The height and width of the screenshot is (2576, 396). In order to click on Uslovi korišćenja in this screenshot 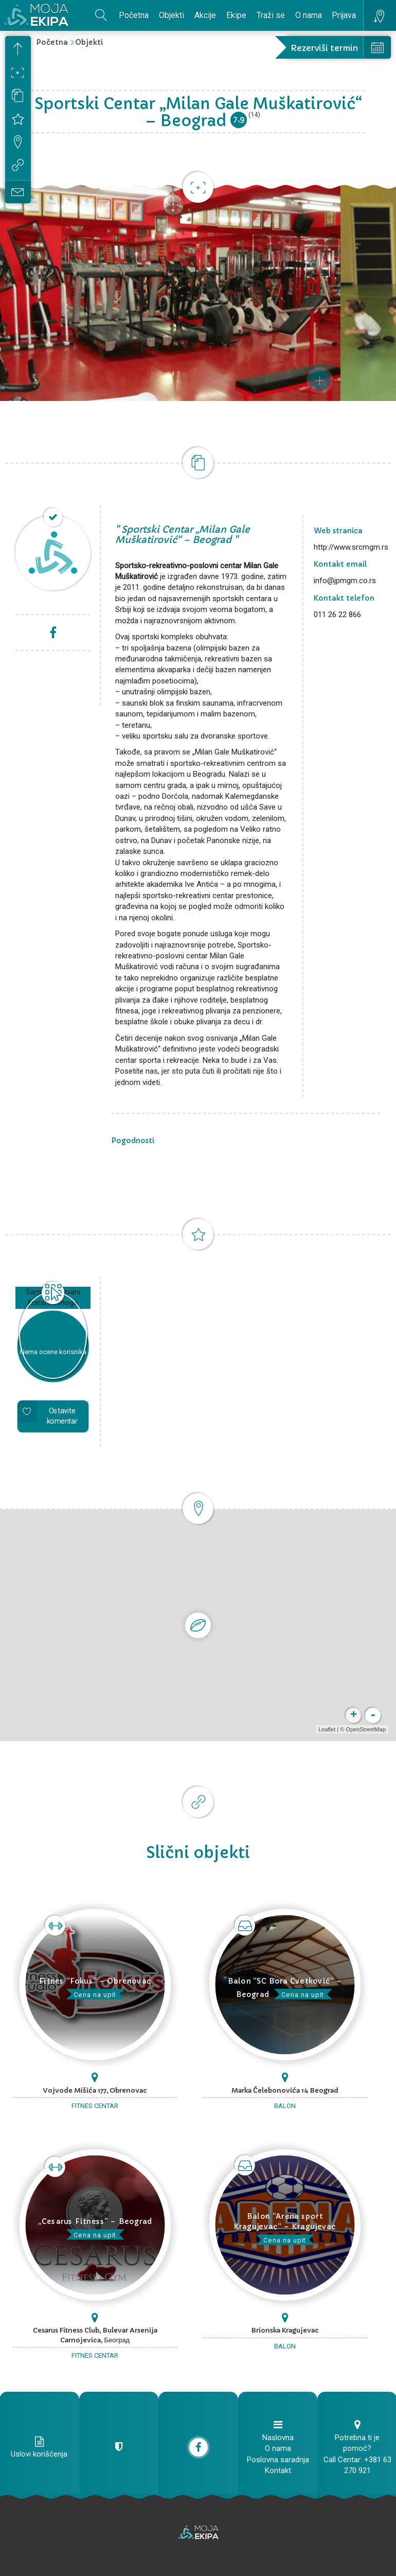, I will do `click(39, 2454)`.